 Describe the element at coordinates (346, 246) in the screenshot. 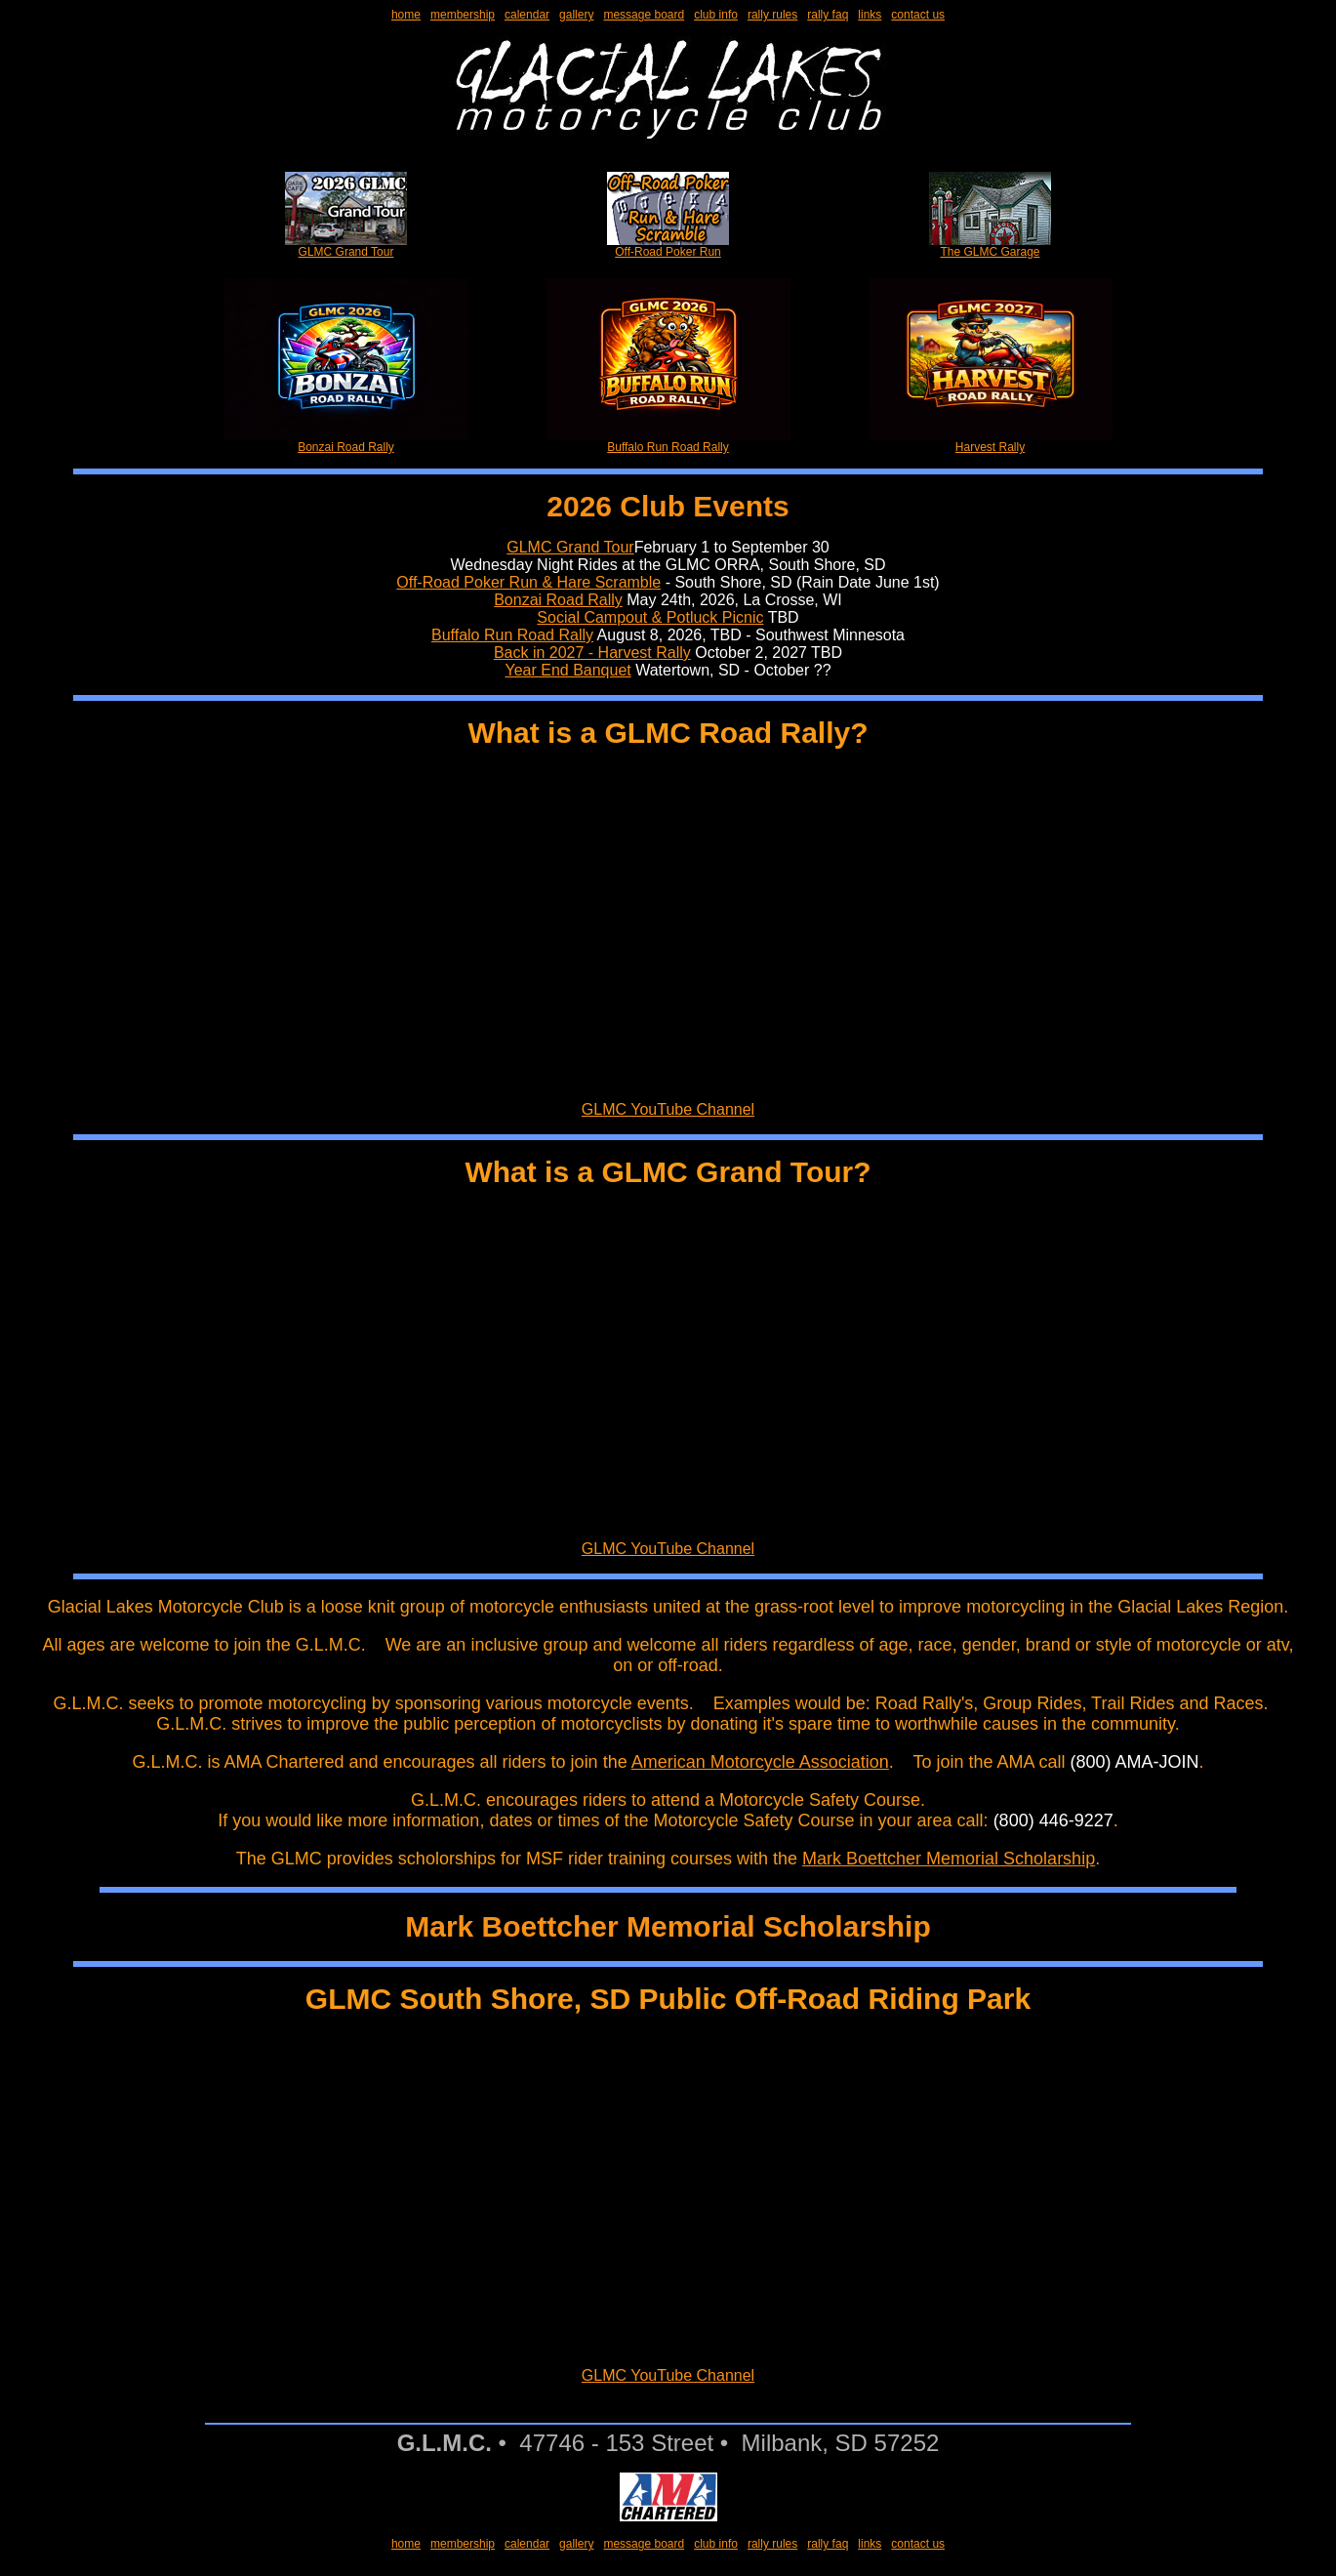

I see `GLMC Grand Tour` at that location.